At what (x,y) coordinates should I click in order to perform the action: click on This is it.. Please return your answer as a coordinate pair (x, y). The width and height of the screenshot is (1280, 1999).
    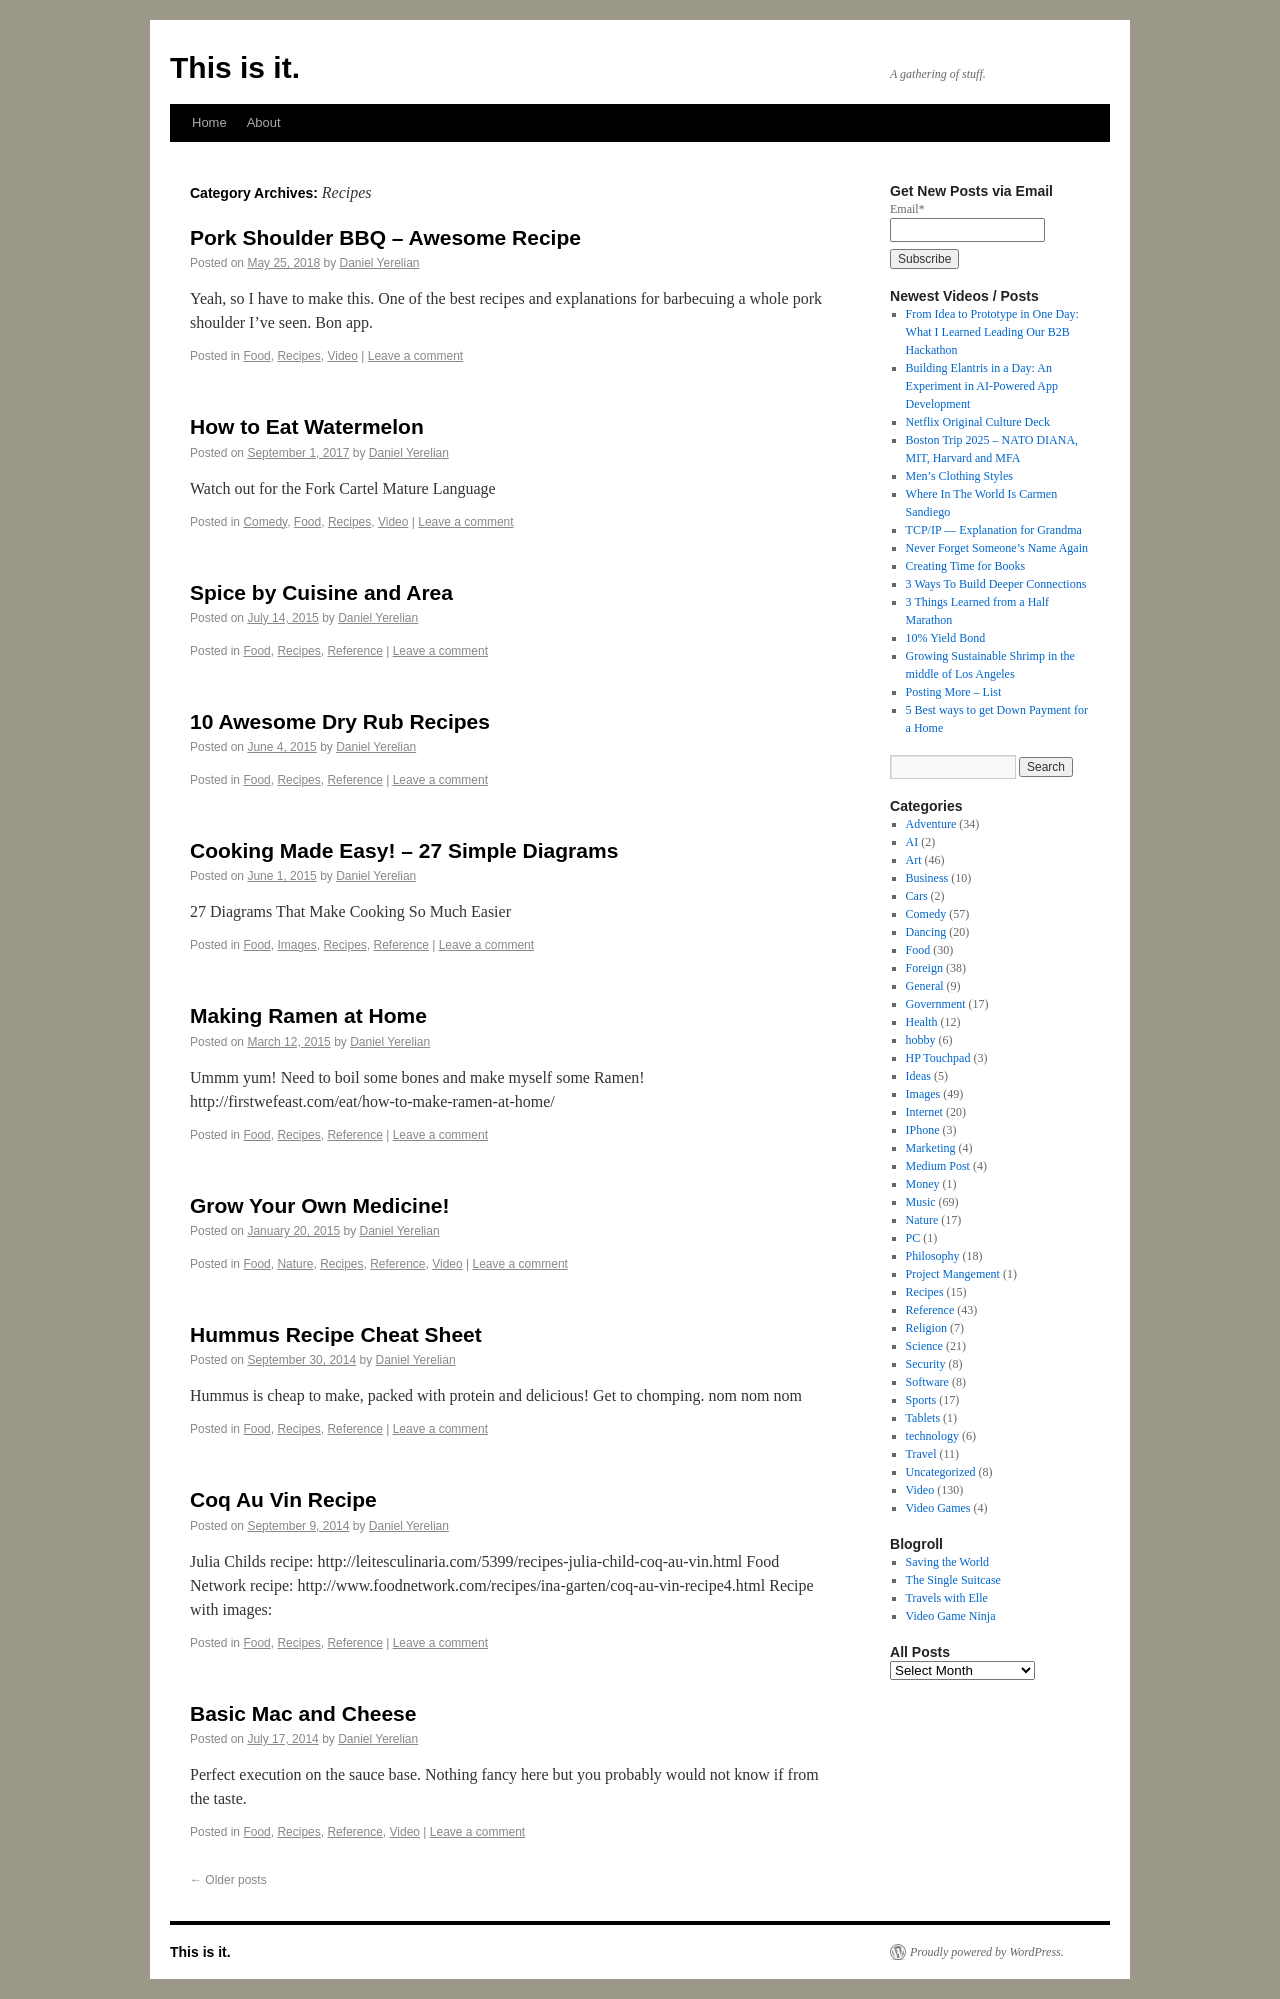
    Looking at the image, I should click on (235, 67).